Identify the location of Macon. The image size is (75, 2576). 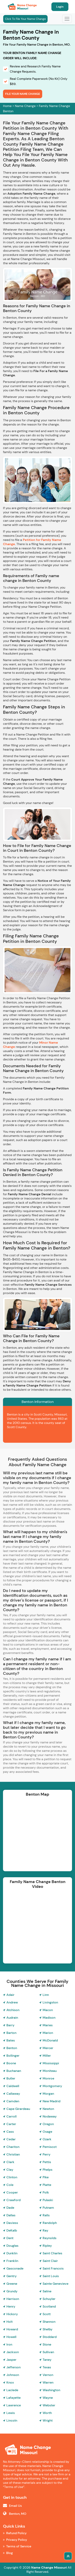
(48, 2010).